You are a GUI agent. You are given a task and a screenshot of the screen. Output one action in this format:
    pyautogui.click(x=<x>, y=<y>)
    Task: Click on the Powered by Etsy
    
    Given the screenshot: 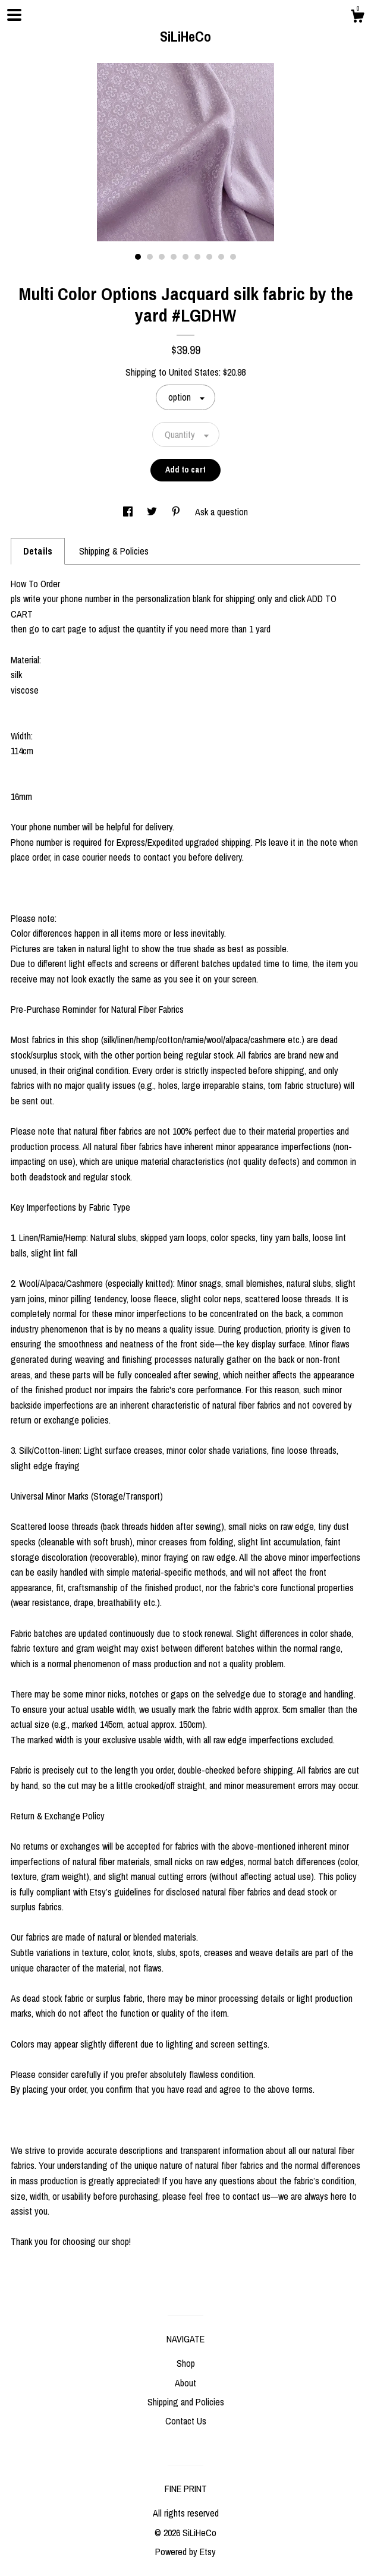 What is the action you would take?
    pyautogui.click(x=185, y=2551)
    